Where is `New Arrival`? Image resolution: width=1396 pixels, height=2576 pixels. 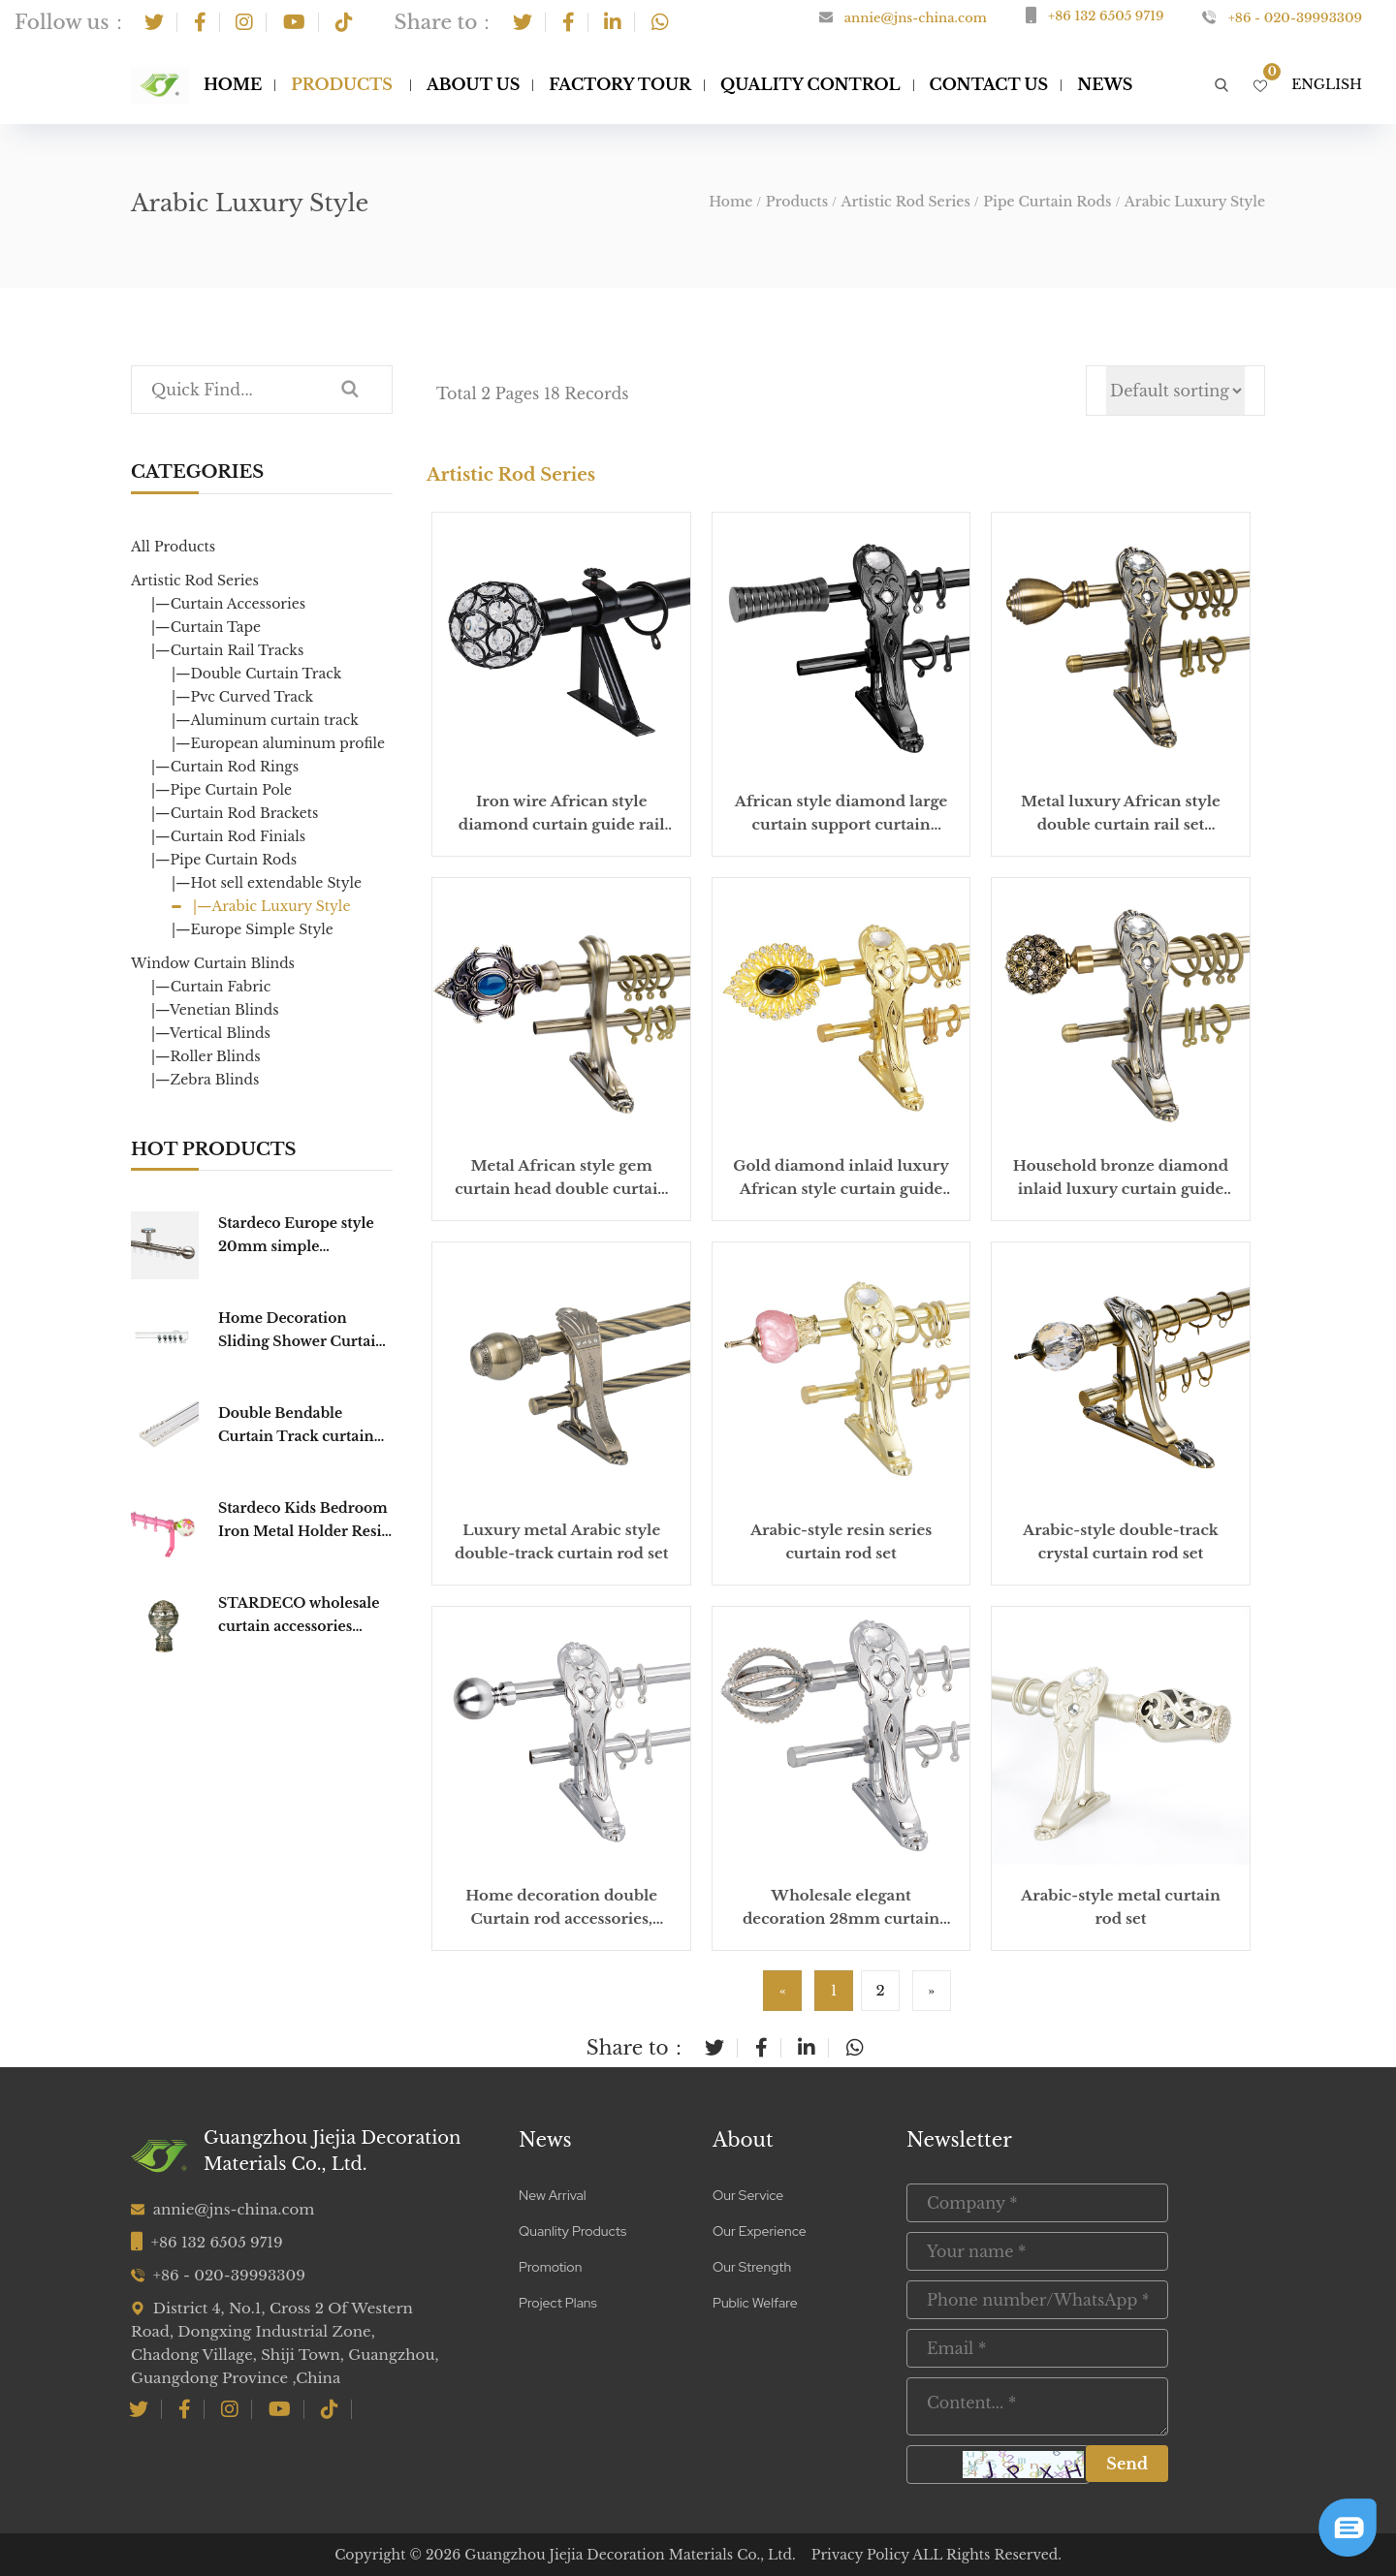
New Arrival is located at coordinates (553, 2195).